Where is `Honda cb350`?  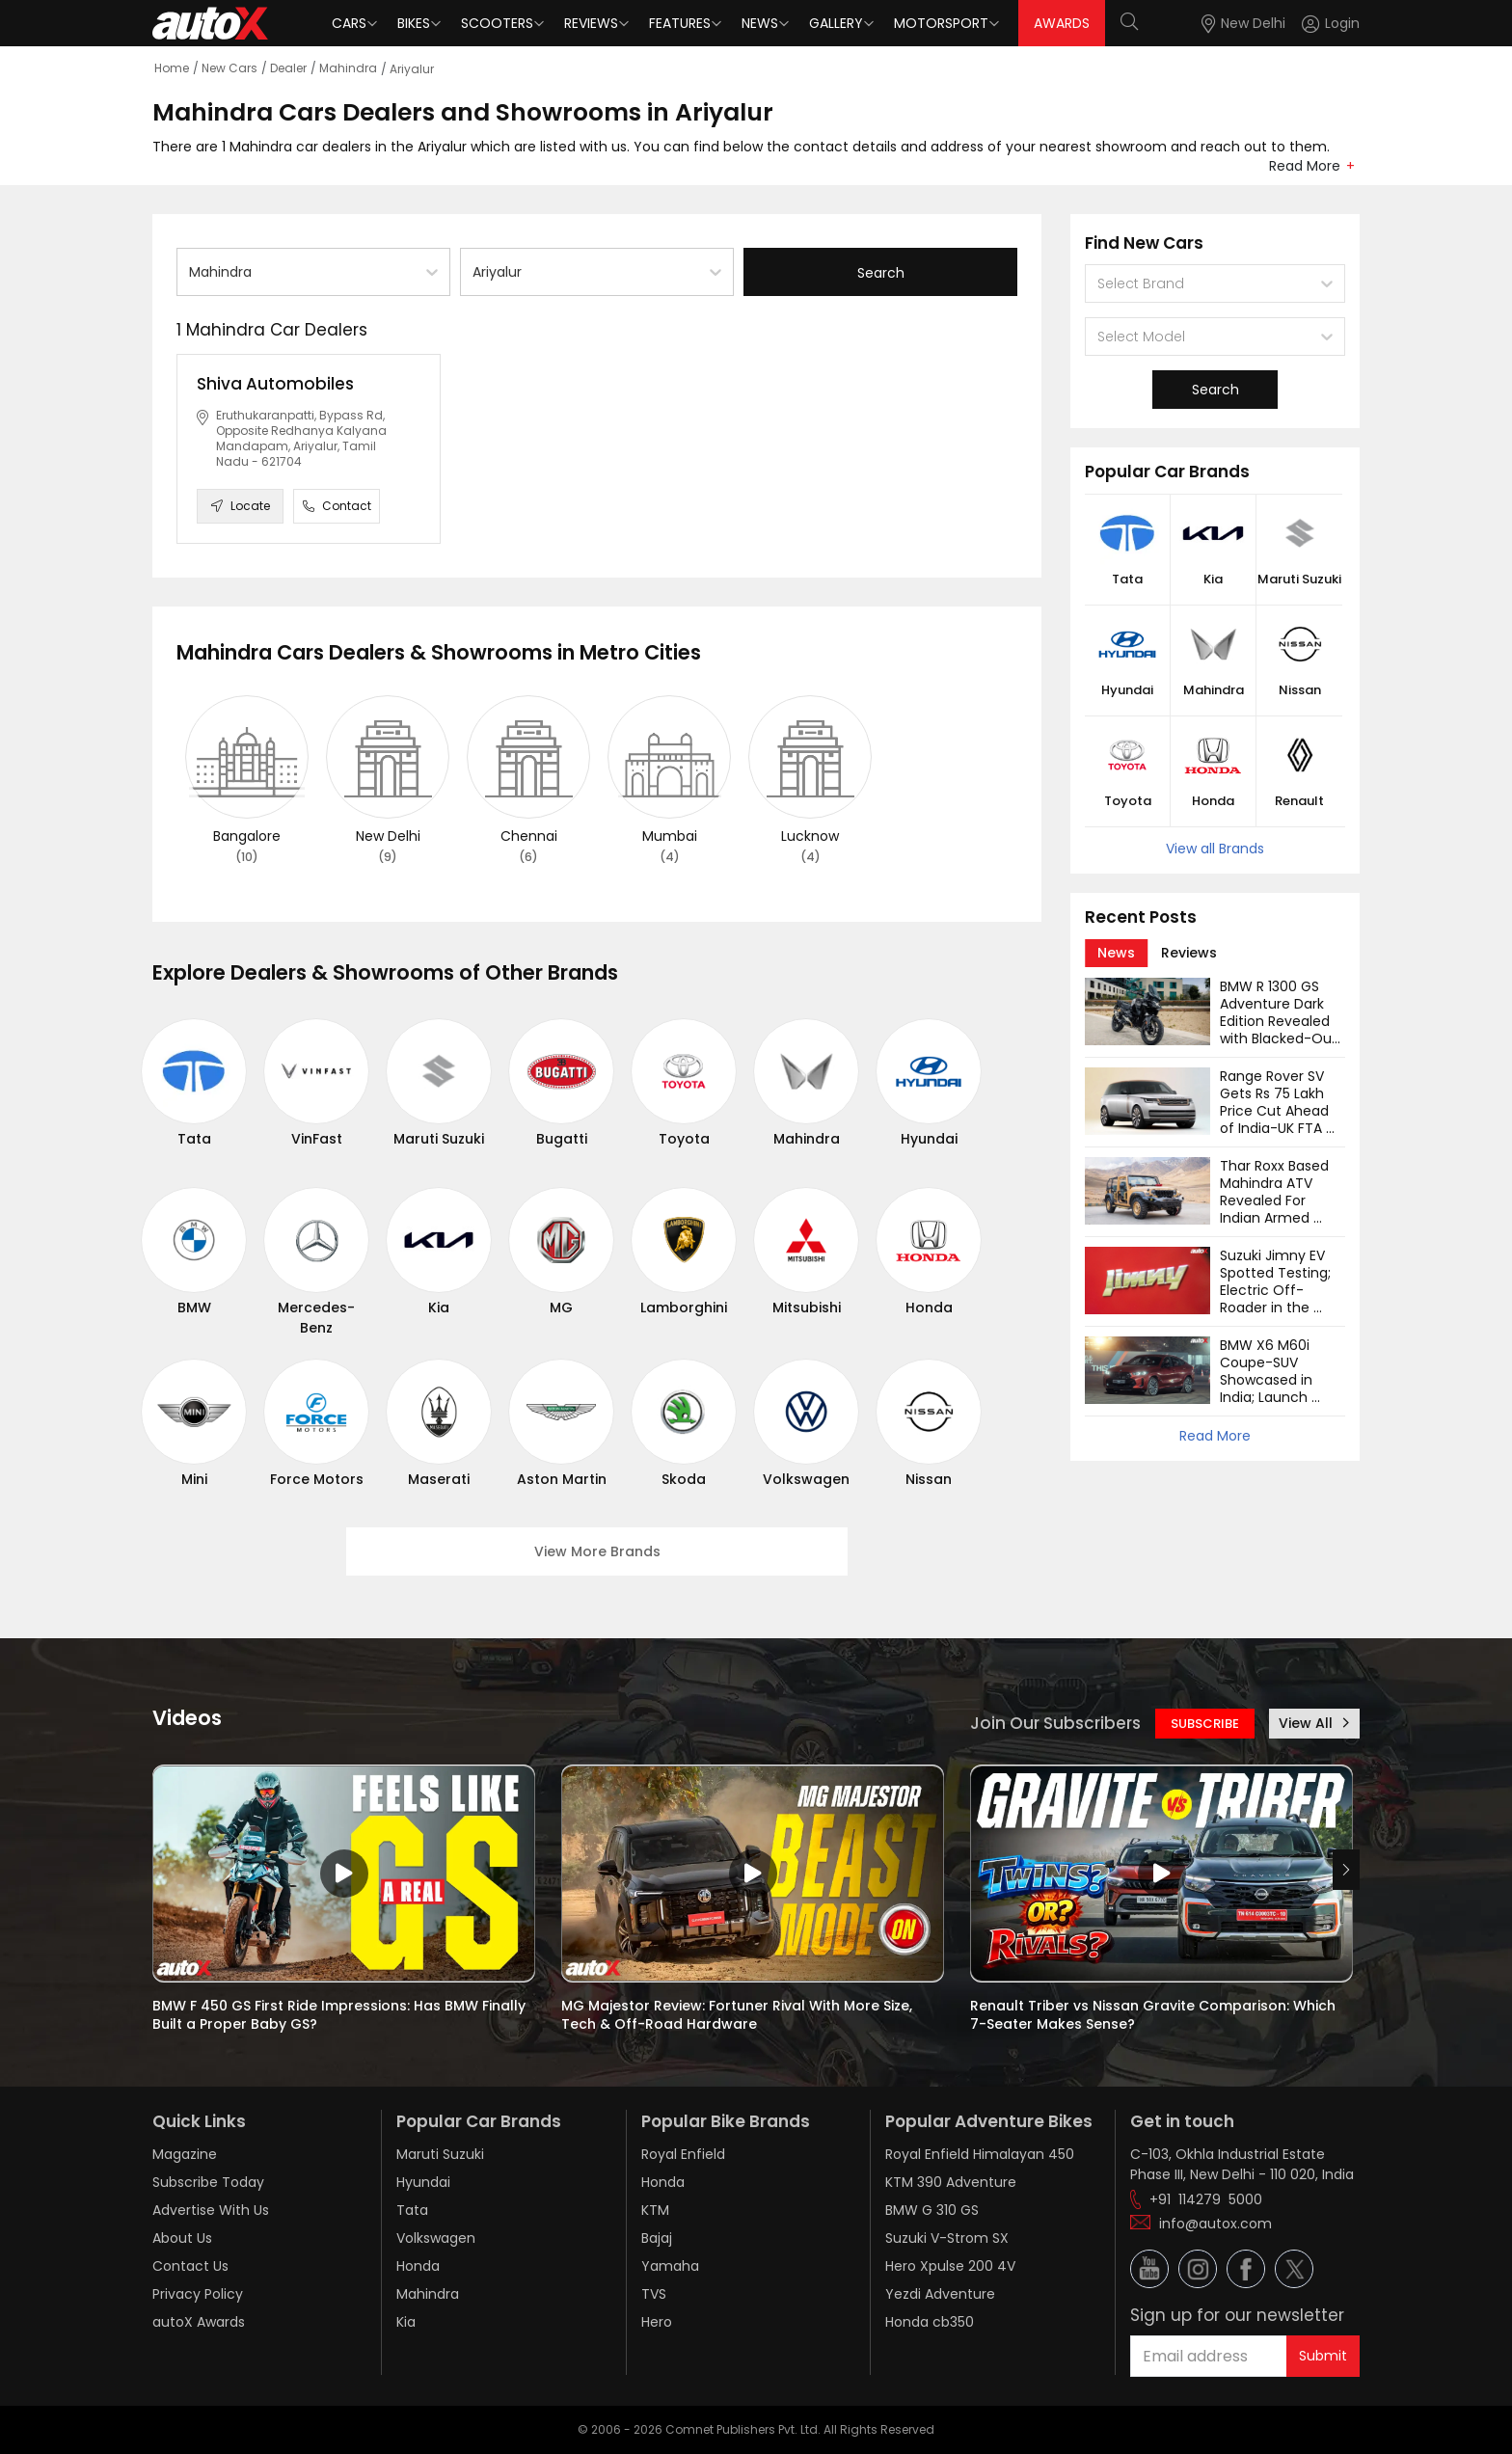
Honda cb350 is located at coordinates (929, 2322).